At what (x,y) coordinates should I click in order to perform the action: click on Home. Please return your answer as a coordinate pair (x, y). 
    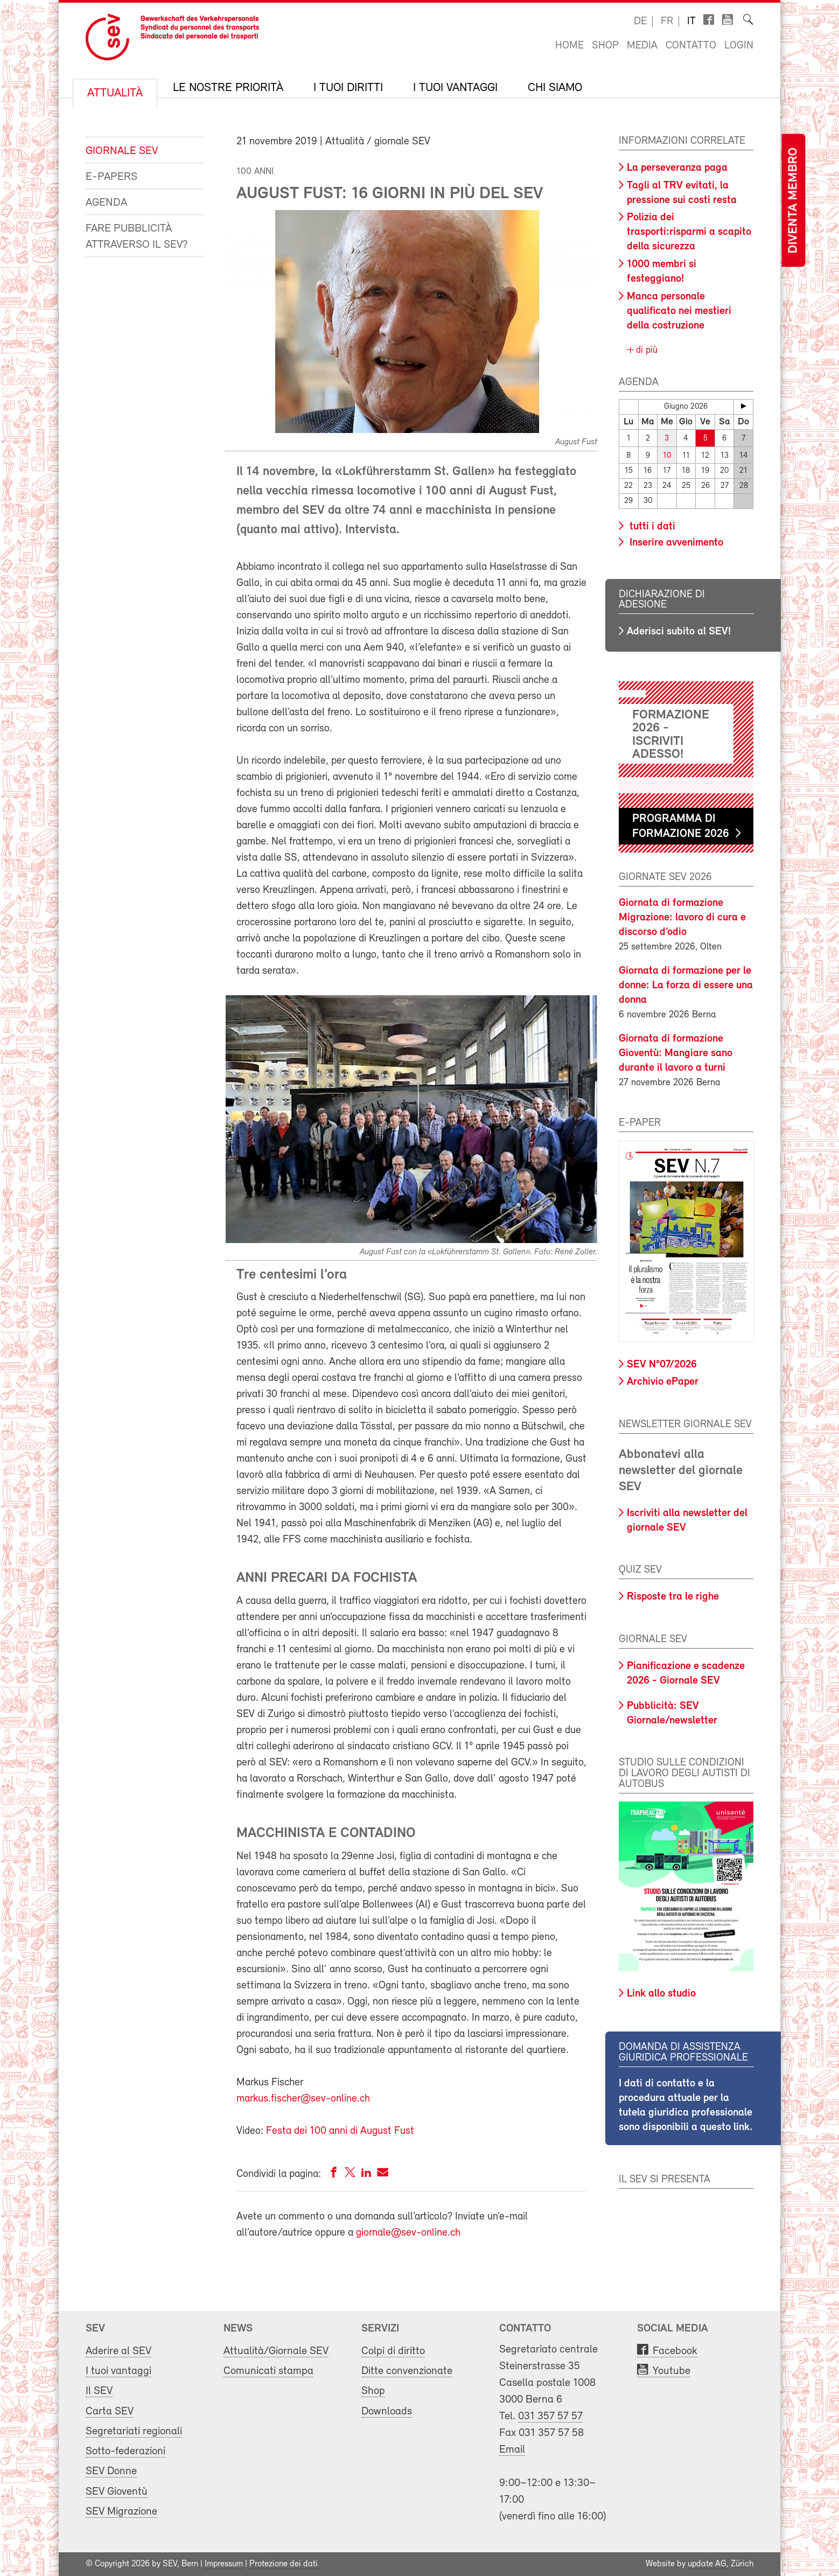
    Looking at the image, I should click on (569, 45).